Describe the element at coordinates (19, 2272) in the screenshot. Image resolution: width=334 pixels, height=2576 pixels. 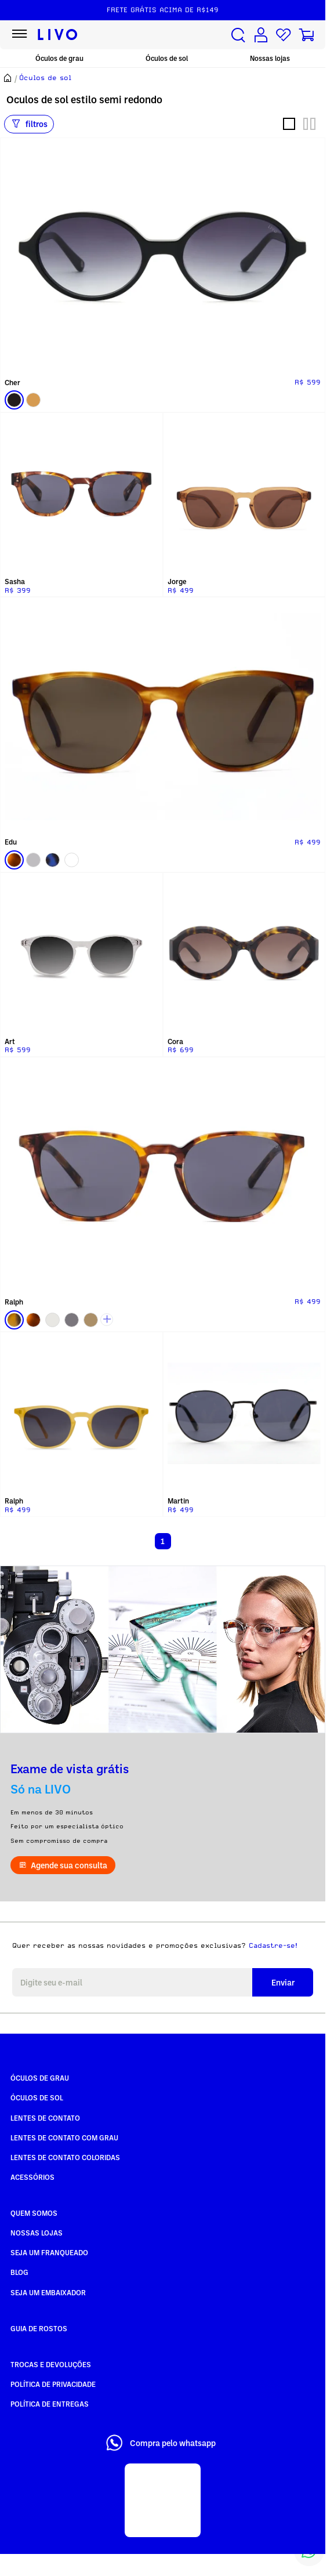
I see `Blog` at that location.